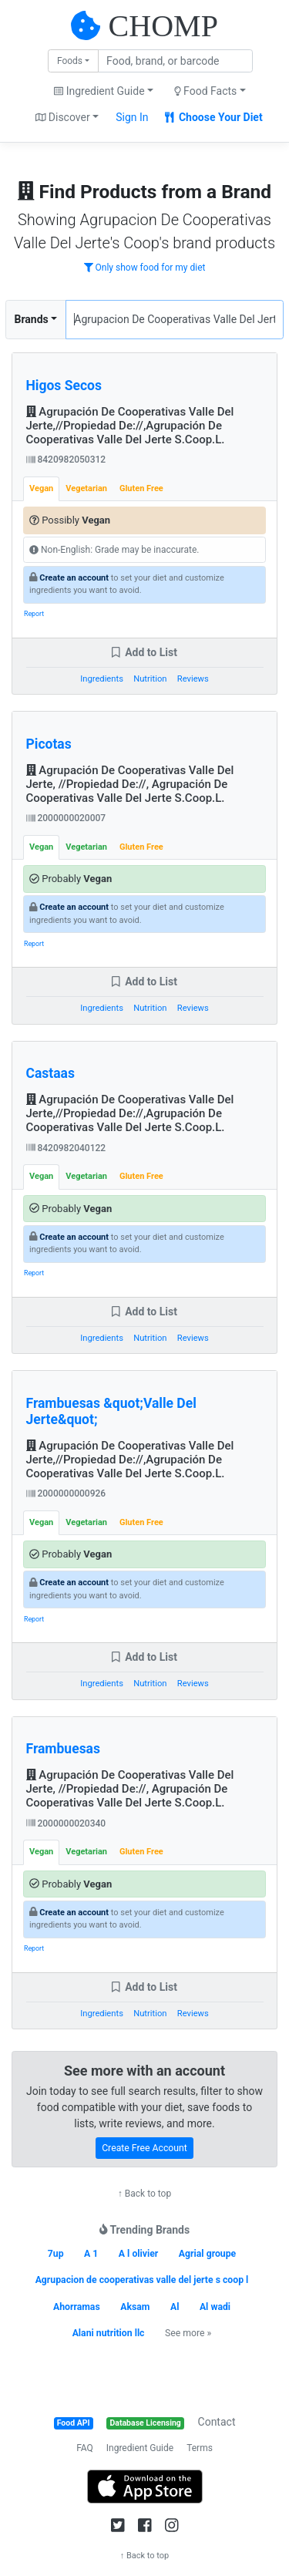  Describe the element at coordinates (188, 2333) in the screenshot. I see `See more »` at that location.